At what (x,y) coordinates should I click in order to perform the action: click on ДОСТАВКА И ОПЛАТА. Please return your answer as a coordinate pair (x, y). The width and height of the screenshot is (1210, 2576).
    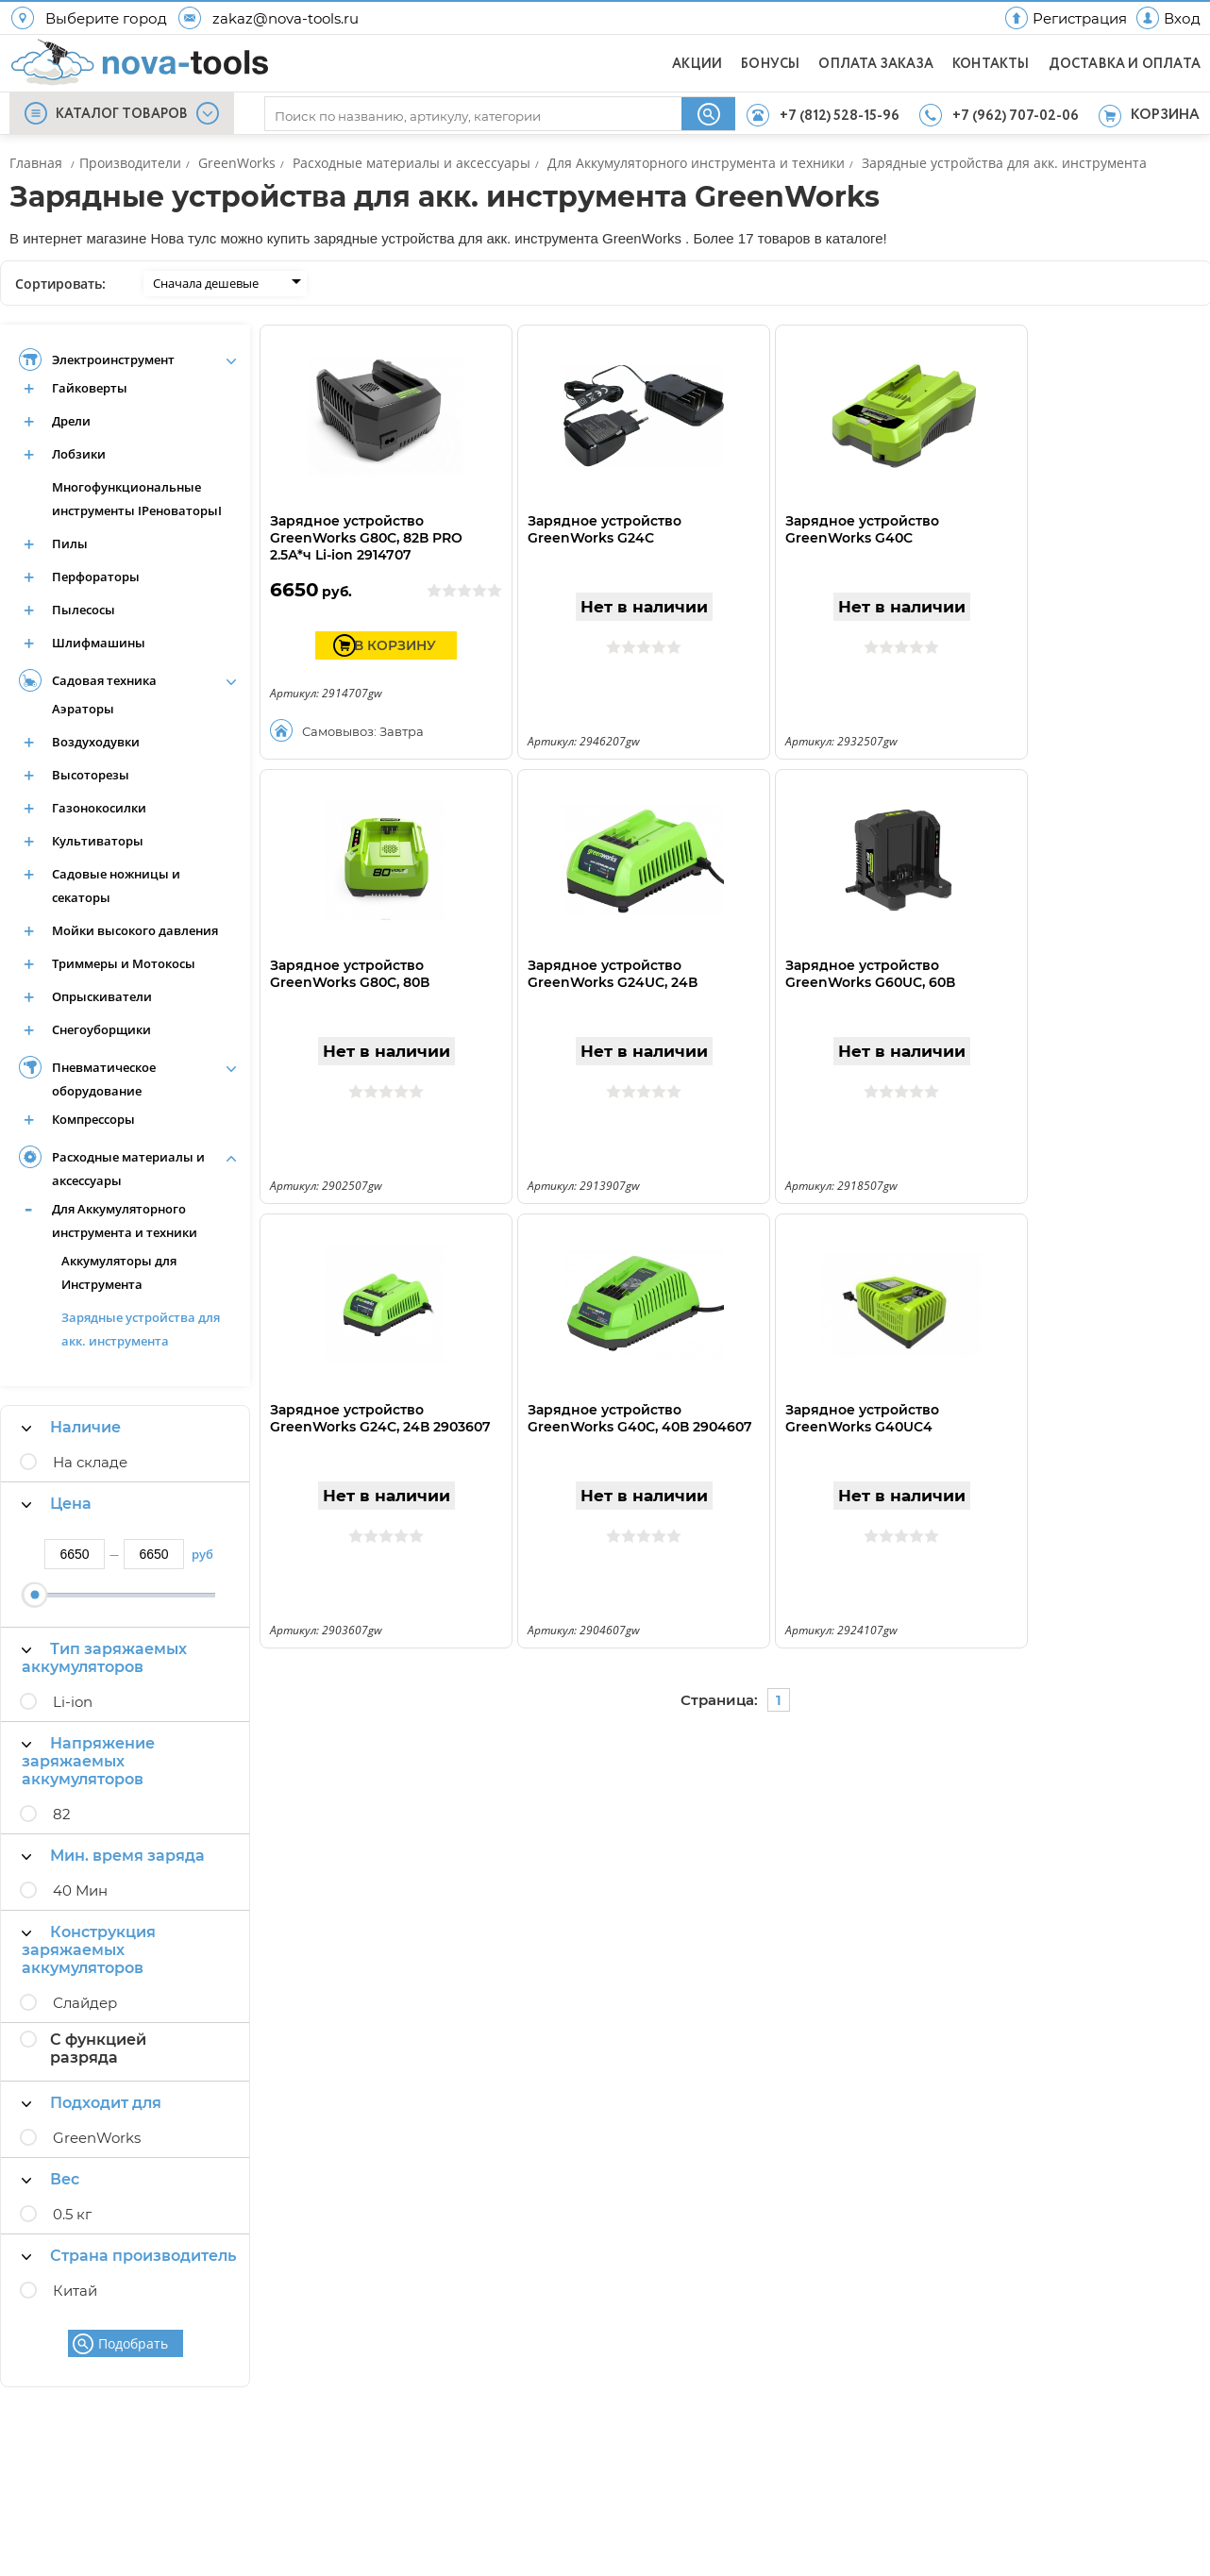
    Looking at the image, I should click on (1125, 64).